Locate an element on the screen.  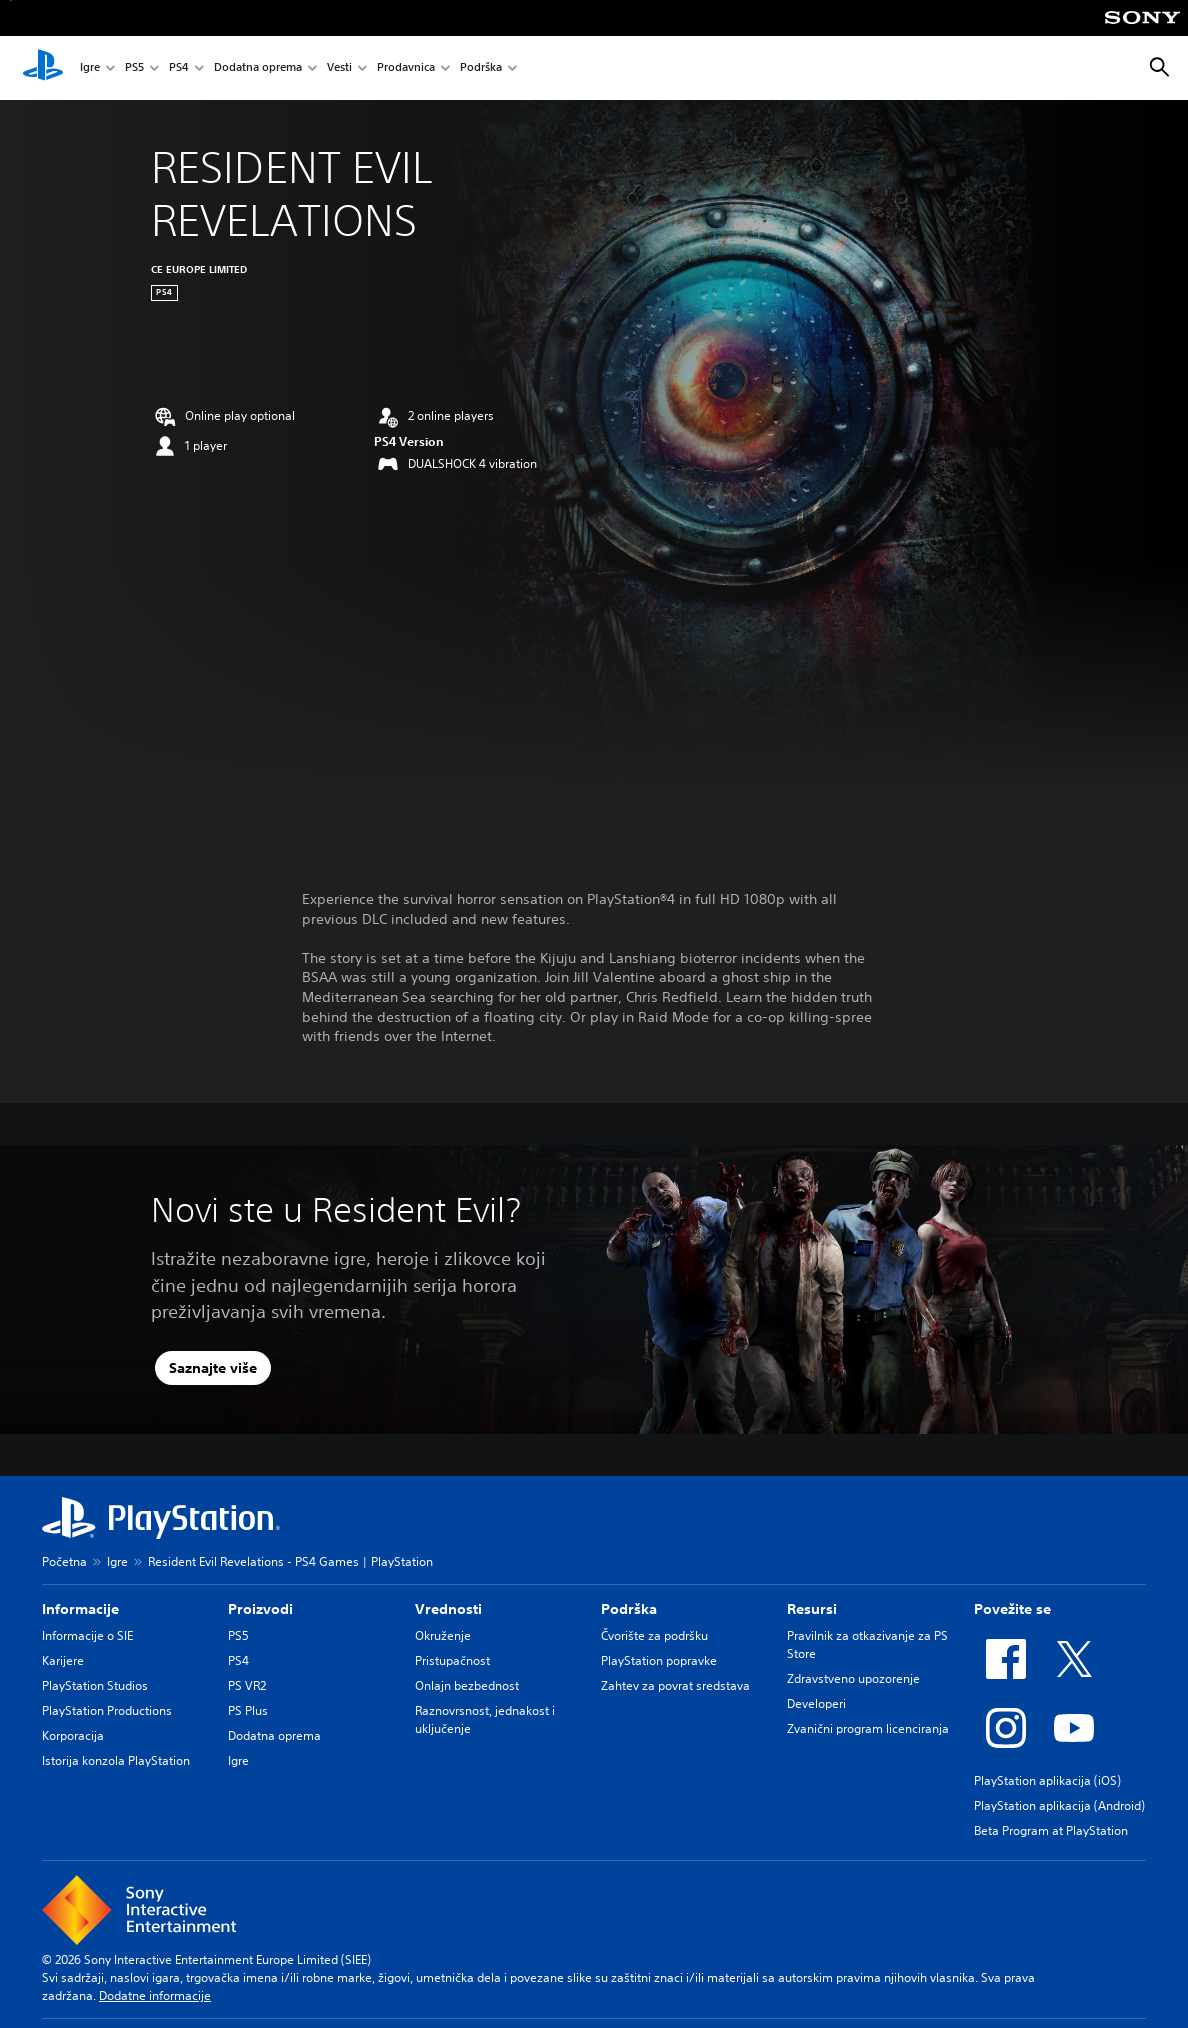
Prodavnica is located at coordinates (406, 68).